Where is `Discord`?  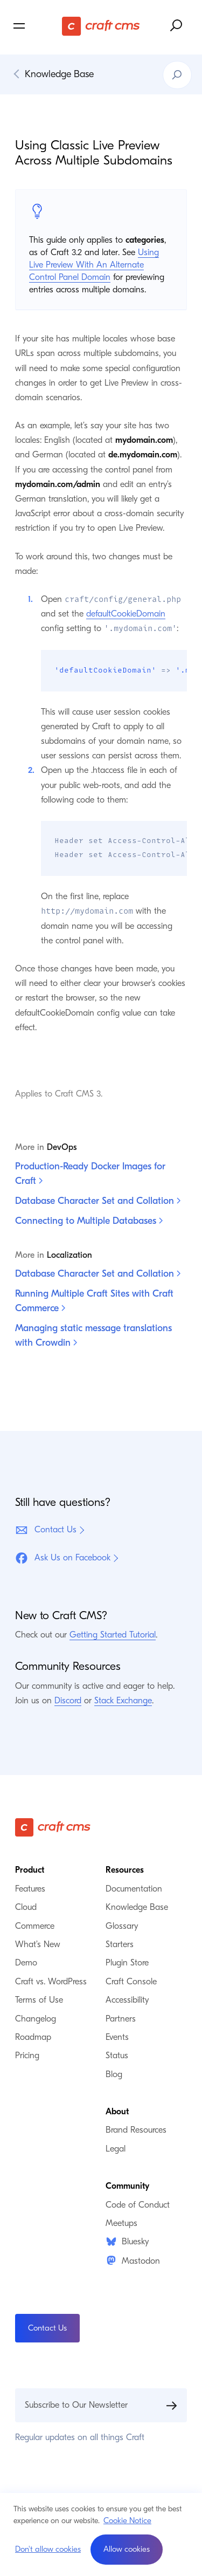 Discord is located at coordinates (67, 1701).